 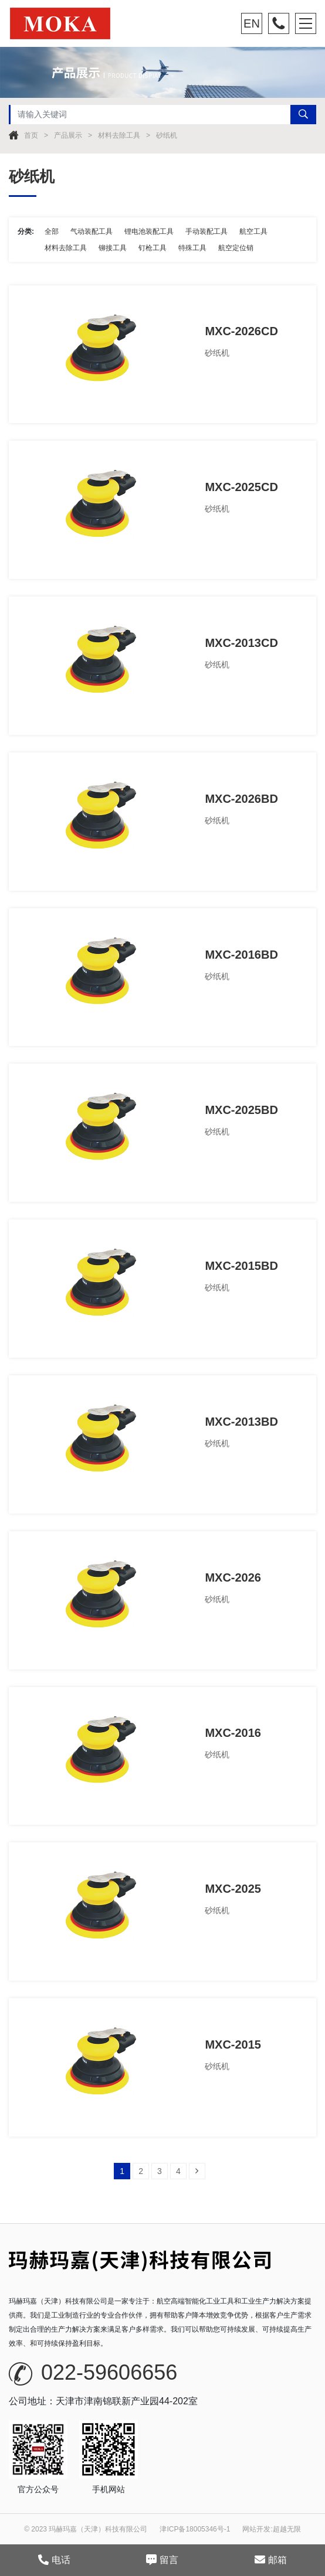 What do you see at coordinates (113, 248) in the screenshot?
I see `铆接工具` at bounding box center [113, 248].